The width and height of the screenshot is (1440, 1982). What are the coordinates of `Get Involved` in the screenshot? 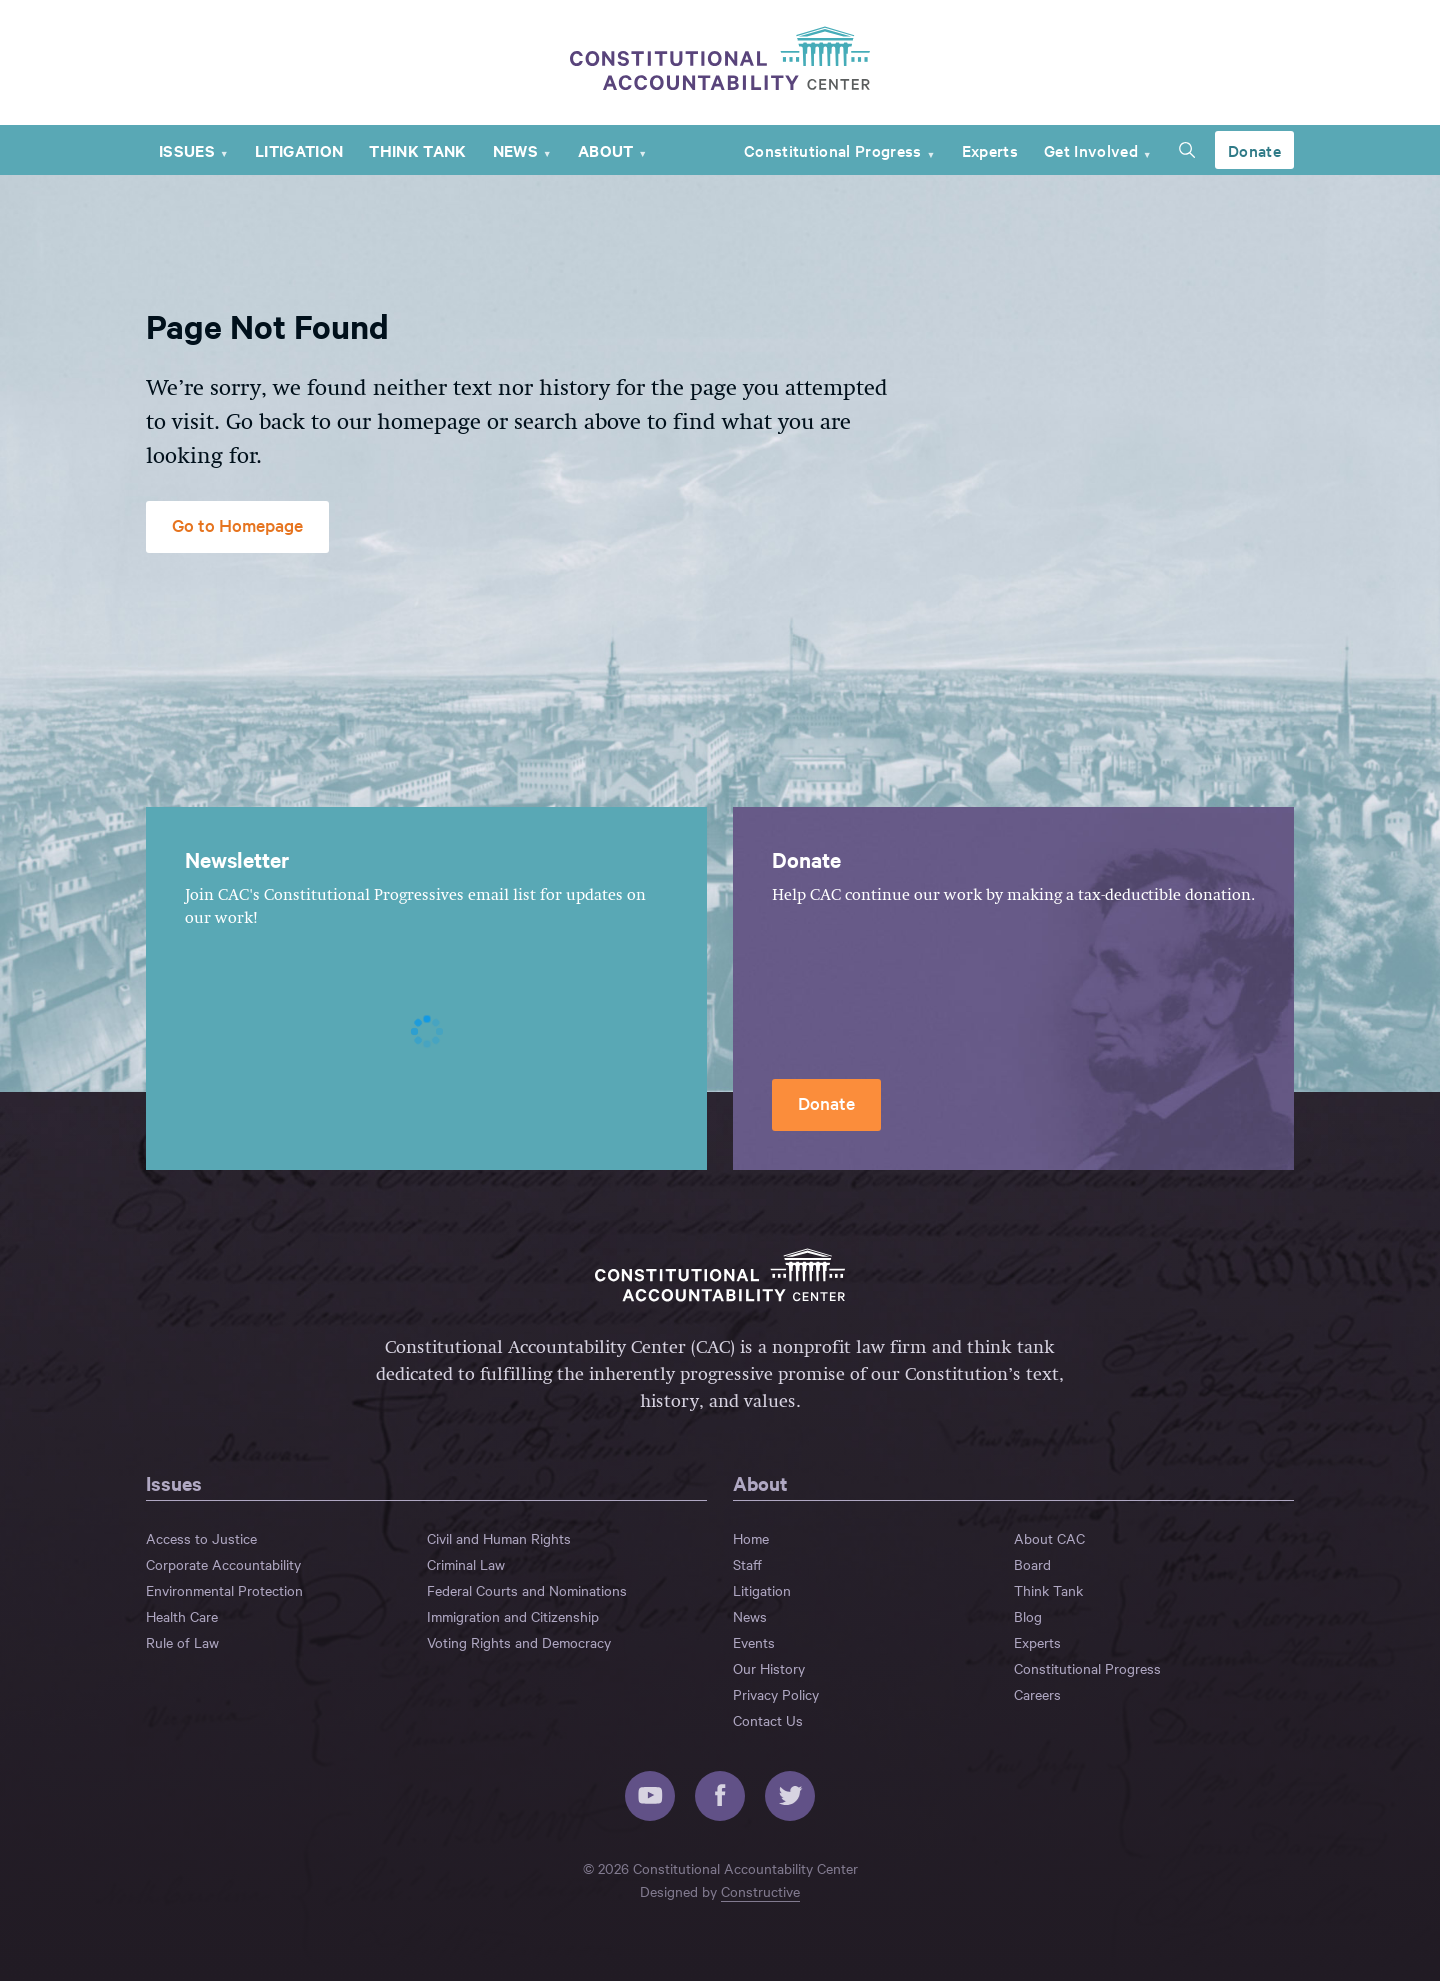 It's located at (1091, 151).